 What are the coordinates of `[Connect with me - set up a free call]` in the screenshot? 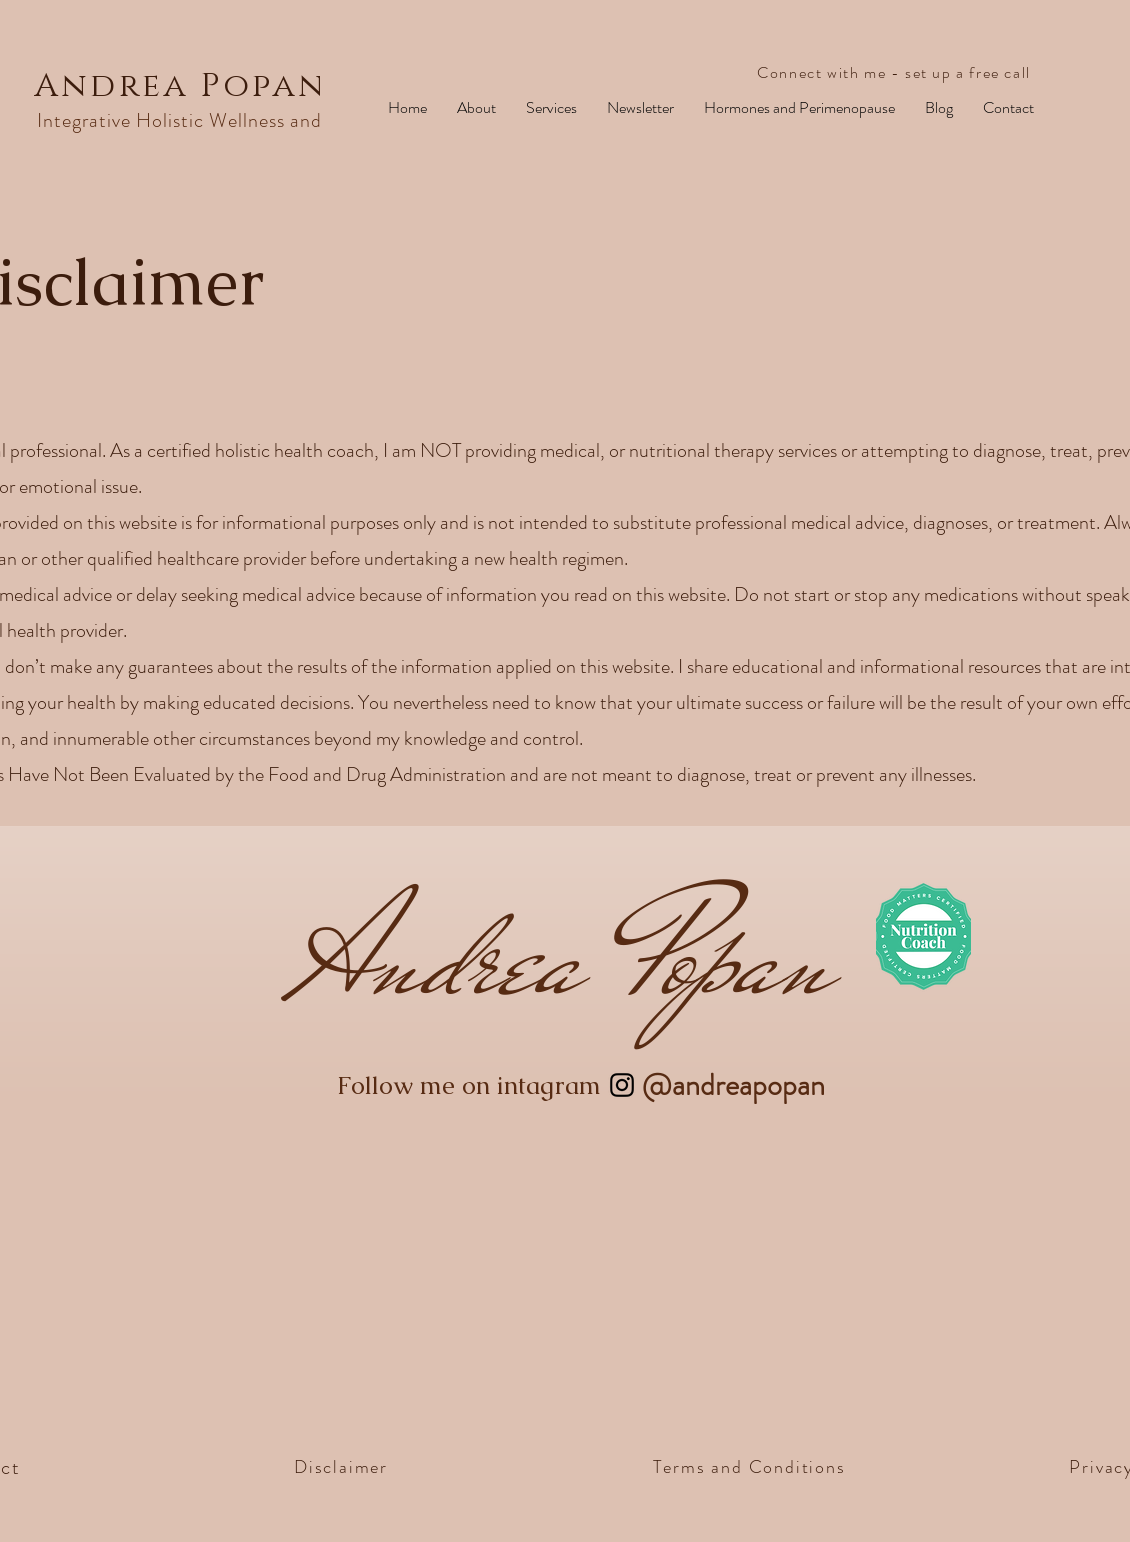 It's located at (896, 72).